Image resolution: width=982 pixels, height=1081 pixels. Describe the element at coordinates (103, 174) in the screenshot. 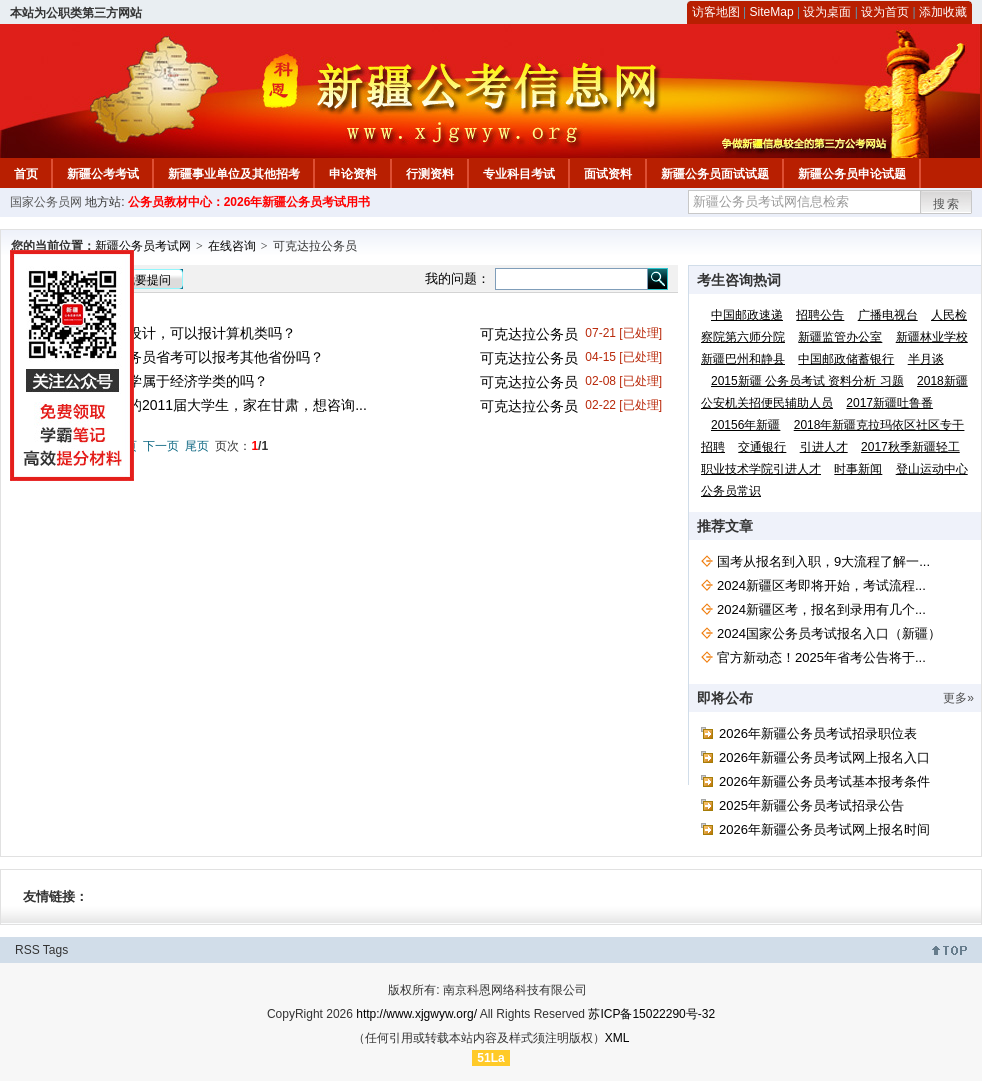

I see `新疆公考考试` at that location.